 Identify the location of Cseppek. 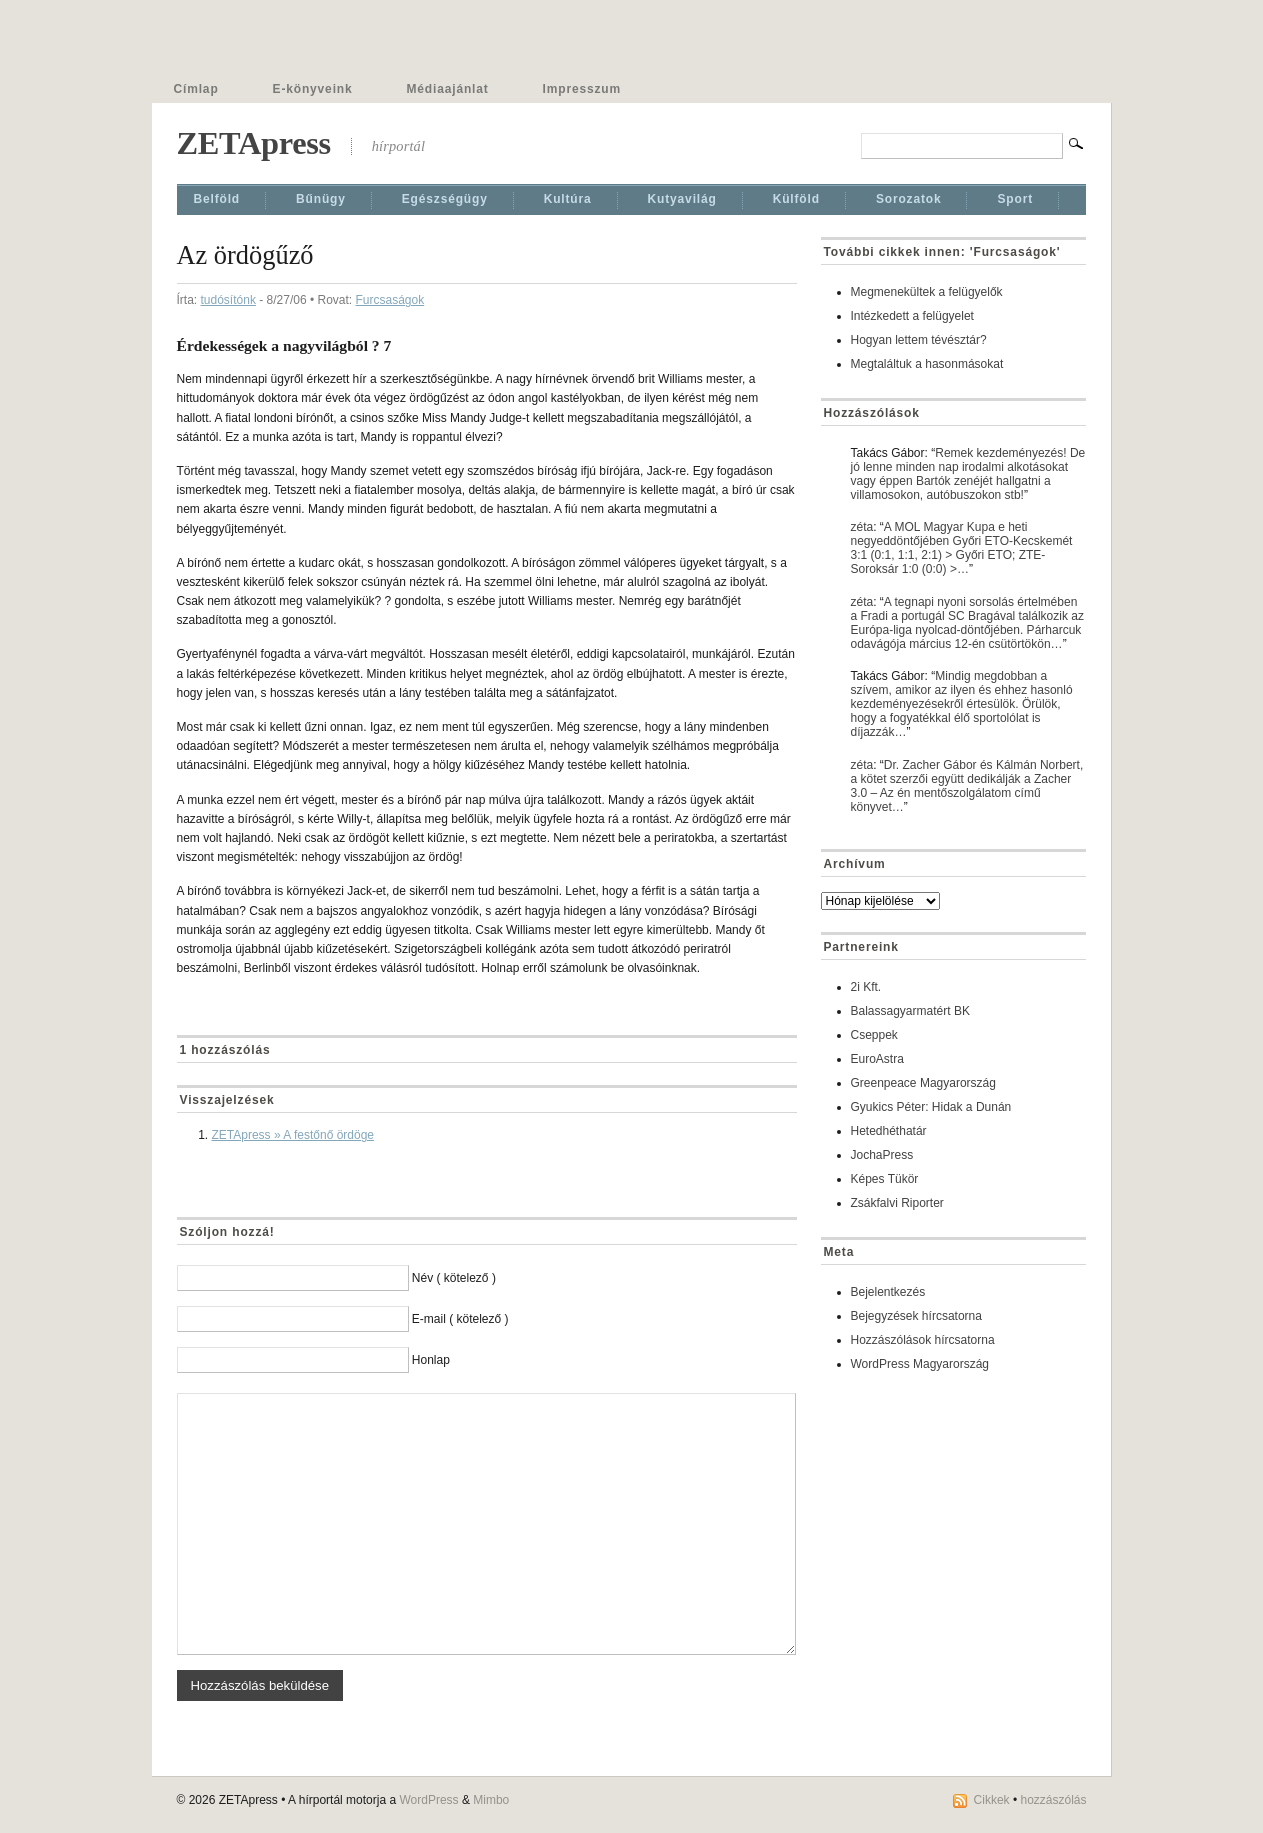
(874, 1035).